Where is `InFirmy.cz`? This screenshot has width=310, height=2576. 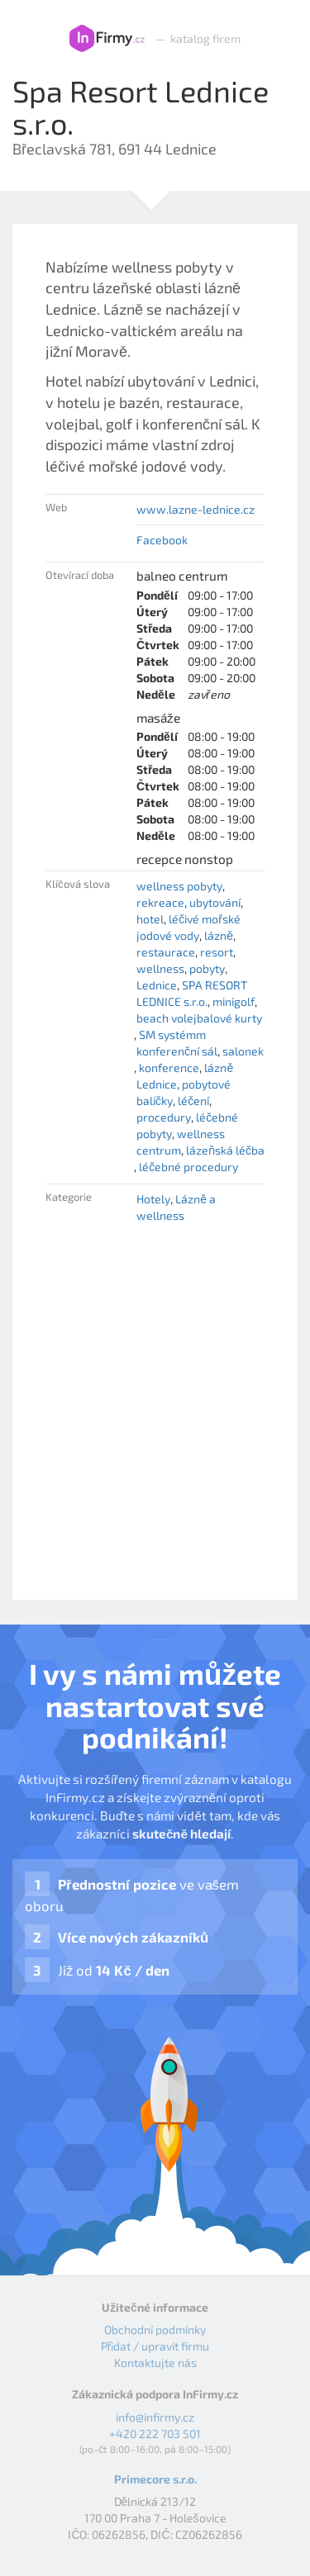 InFirmy.cz is located at coordinates (107, 39).